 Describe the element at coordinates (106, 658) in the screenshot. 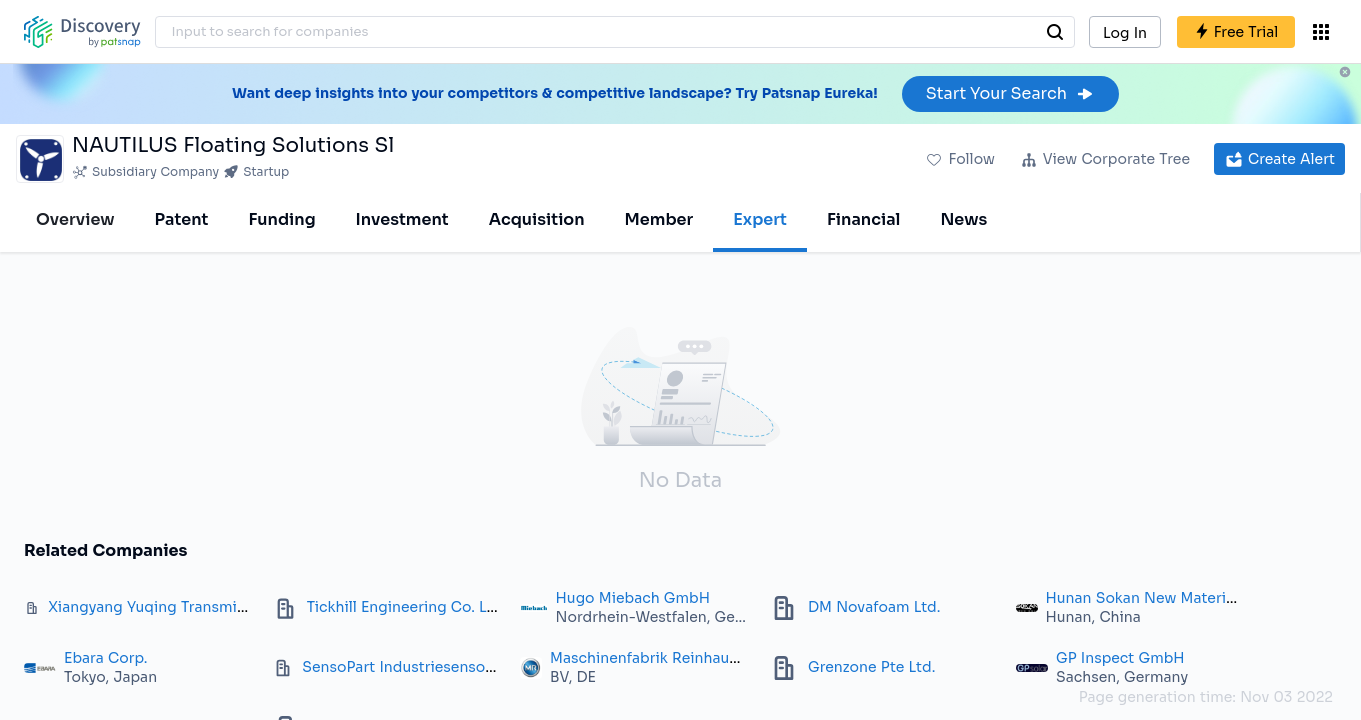

I see `Ebara Corp.` at that location.